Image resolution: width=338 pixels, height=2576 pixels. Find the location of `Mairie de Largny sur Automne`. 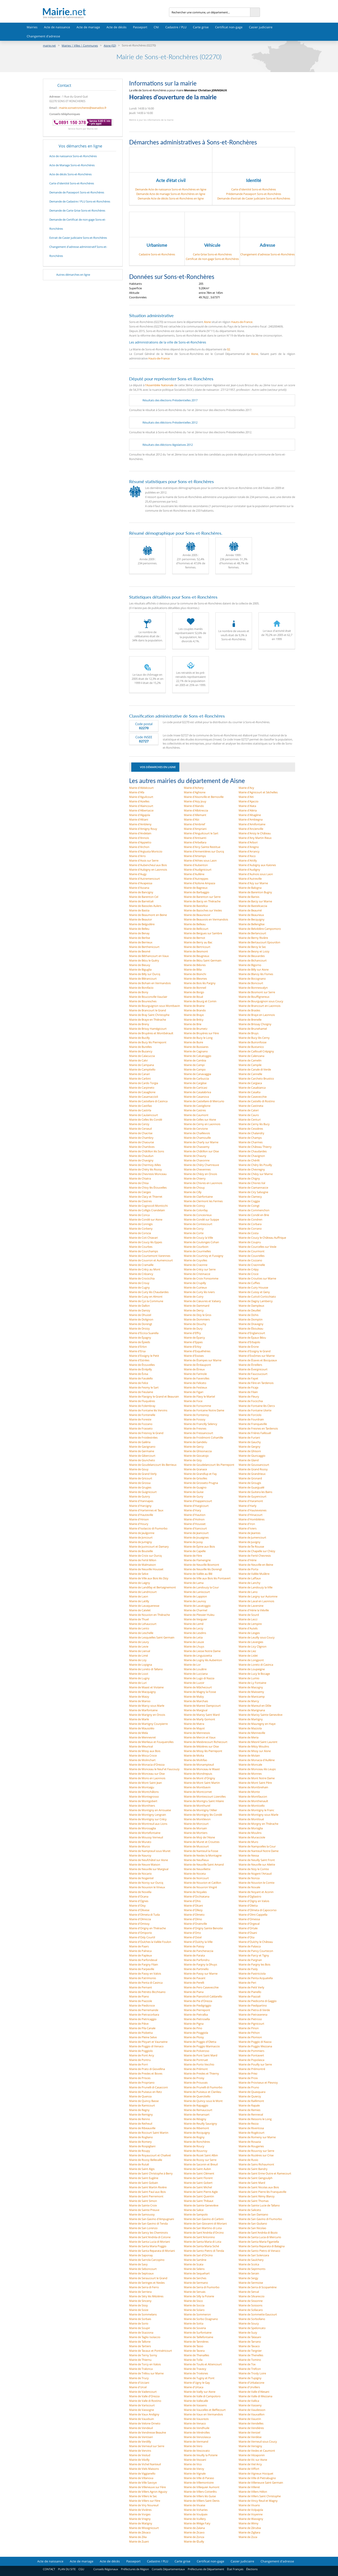

Mairie de Largny sur Automne is located at coordinates (258, 1596).